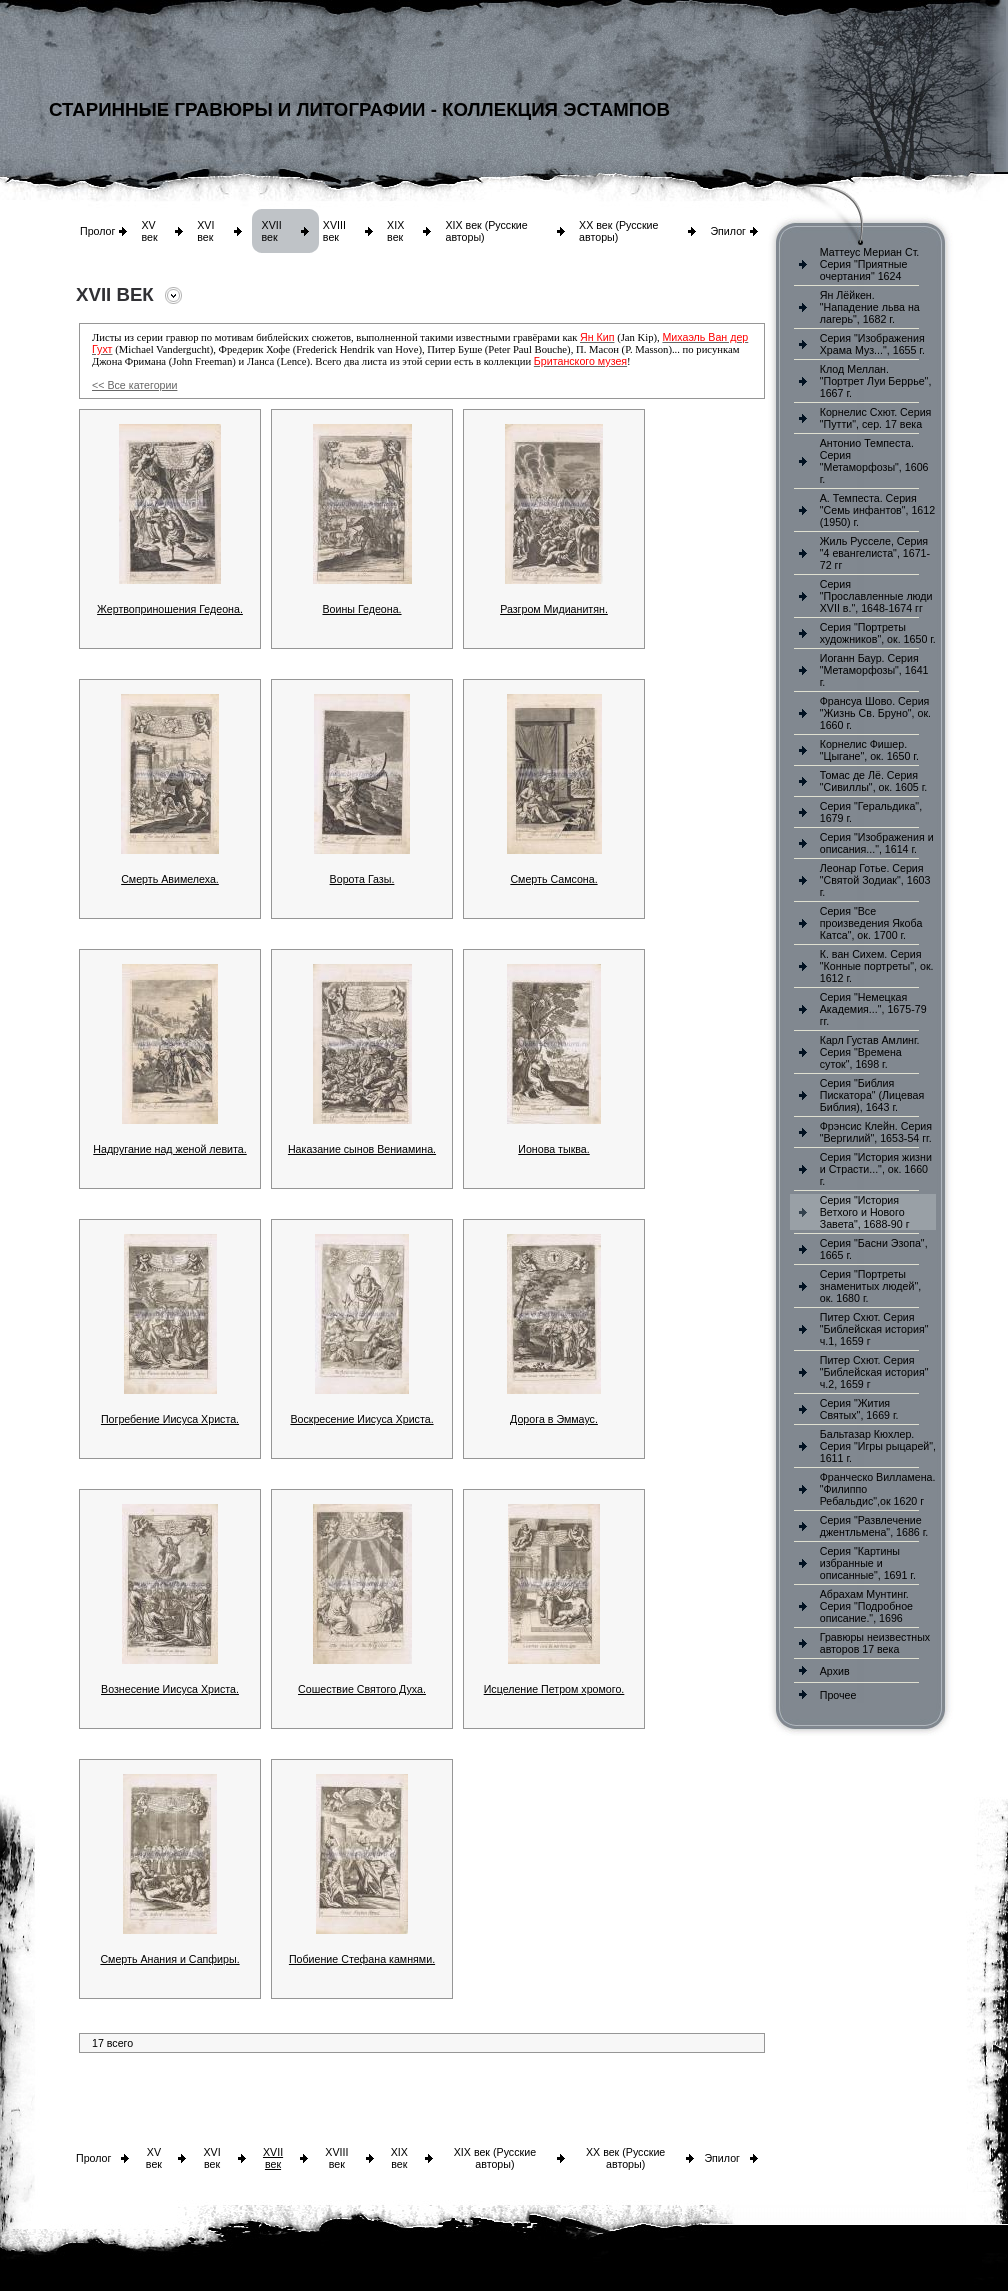 This screenshot has width=1008, height=2291. I want to click on Карл Густав Амлинг. Серия "Времена суток", 1698 г., so click(870, 1052).